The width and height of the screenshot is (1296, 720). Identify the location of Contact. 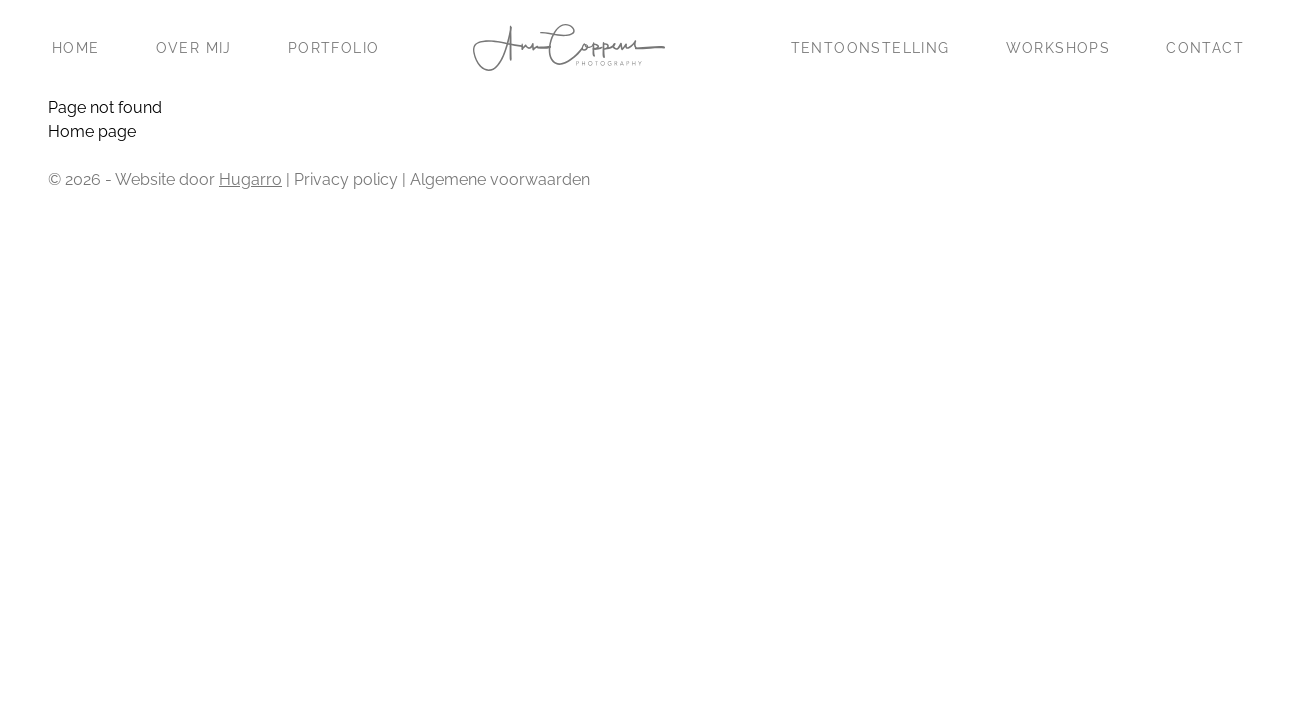
(1205, 48).